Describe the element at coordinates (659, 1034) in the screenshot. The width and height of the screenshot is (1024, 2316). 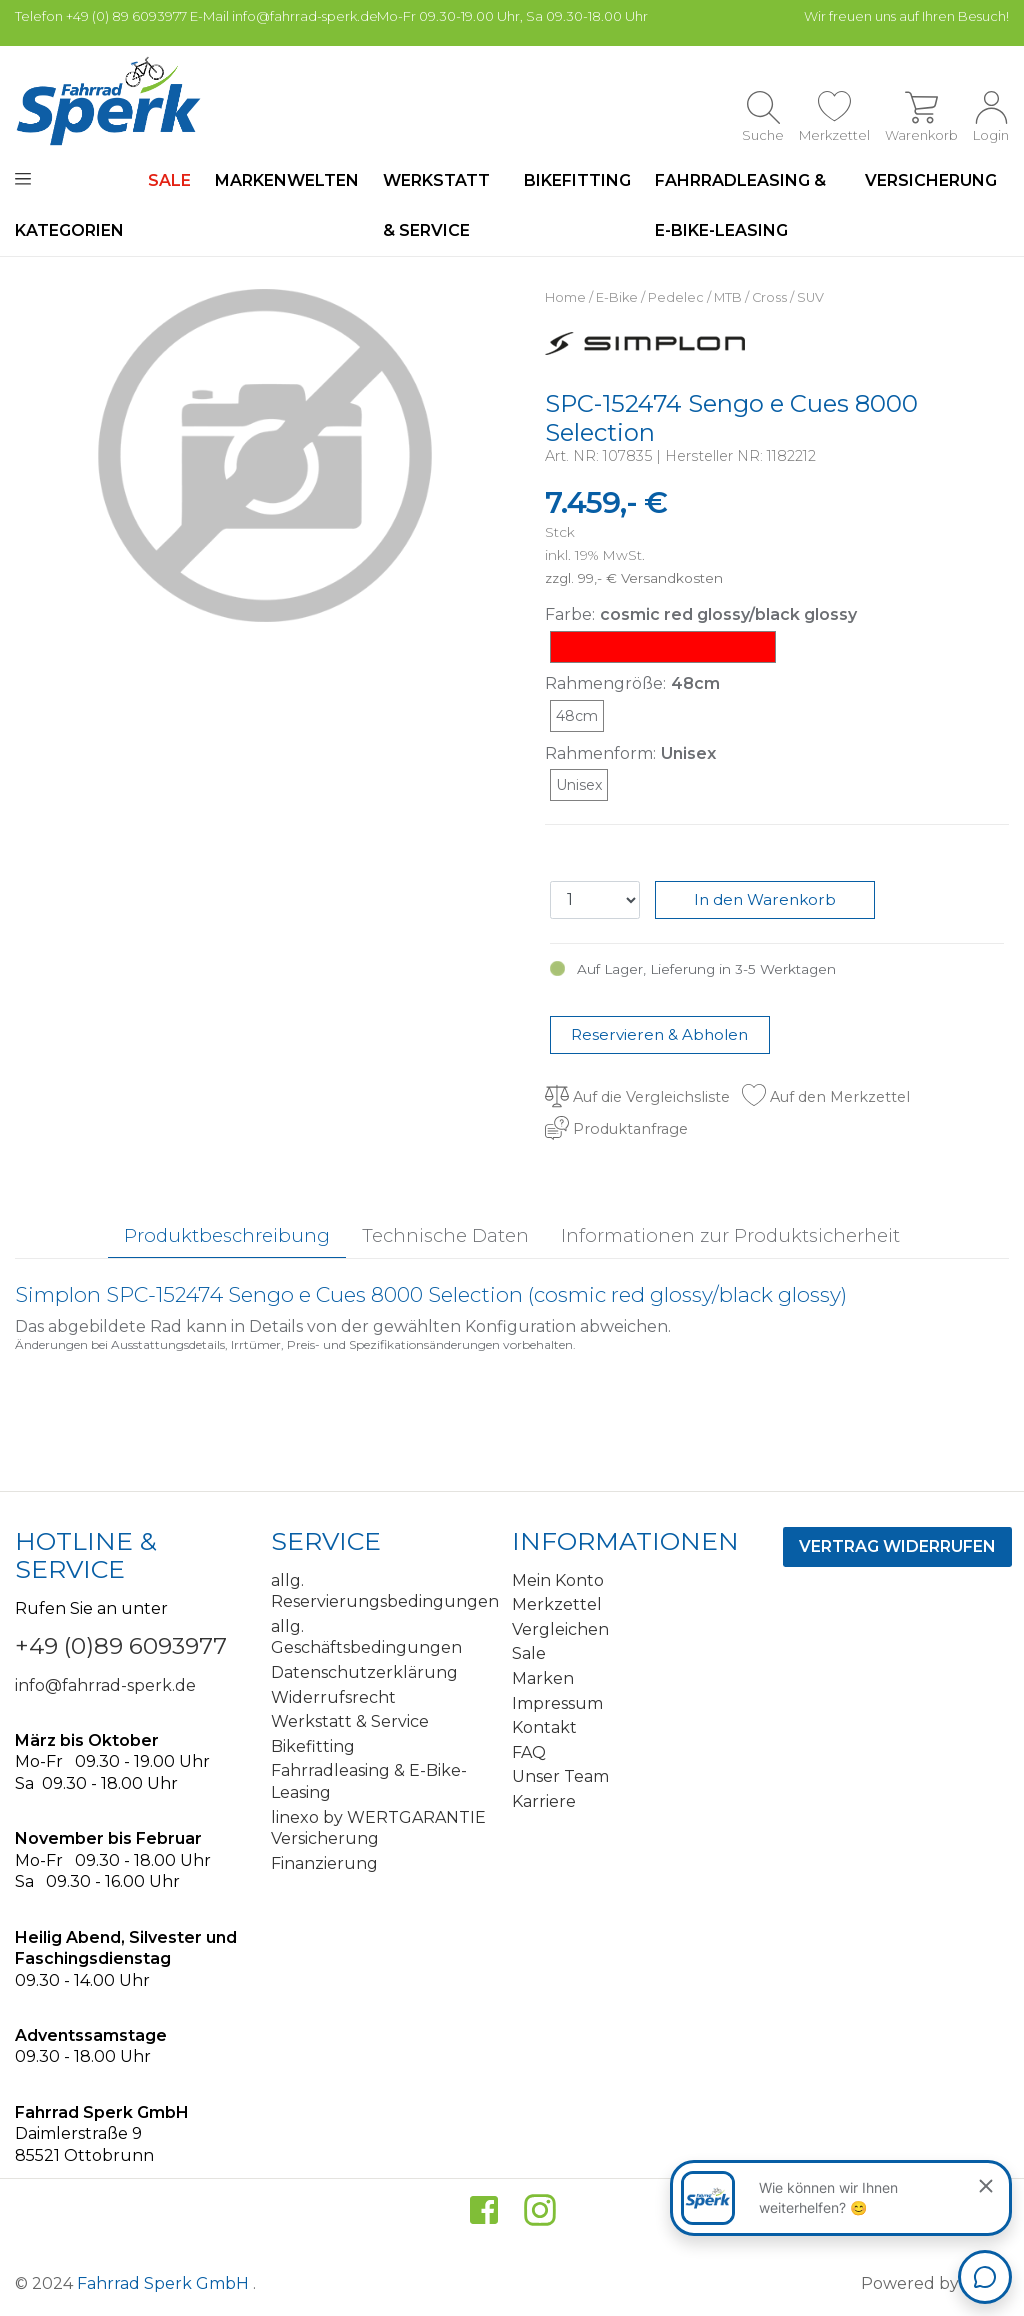
I see `Reservieren & Abholen` at that location.